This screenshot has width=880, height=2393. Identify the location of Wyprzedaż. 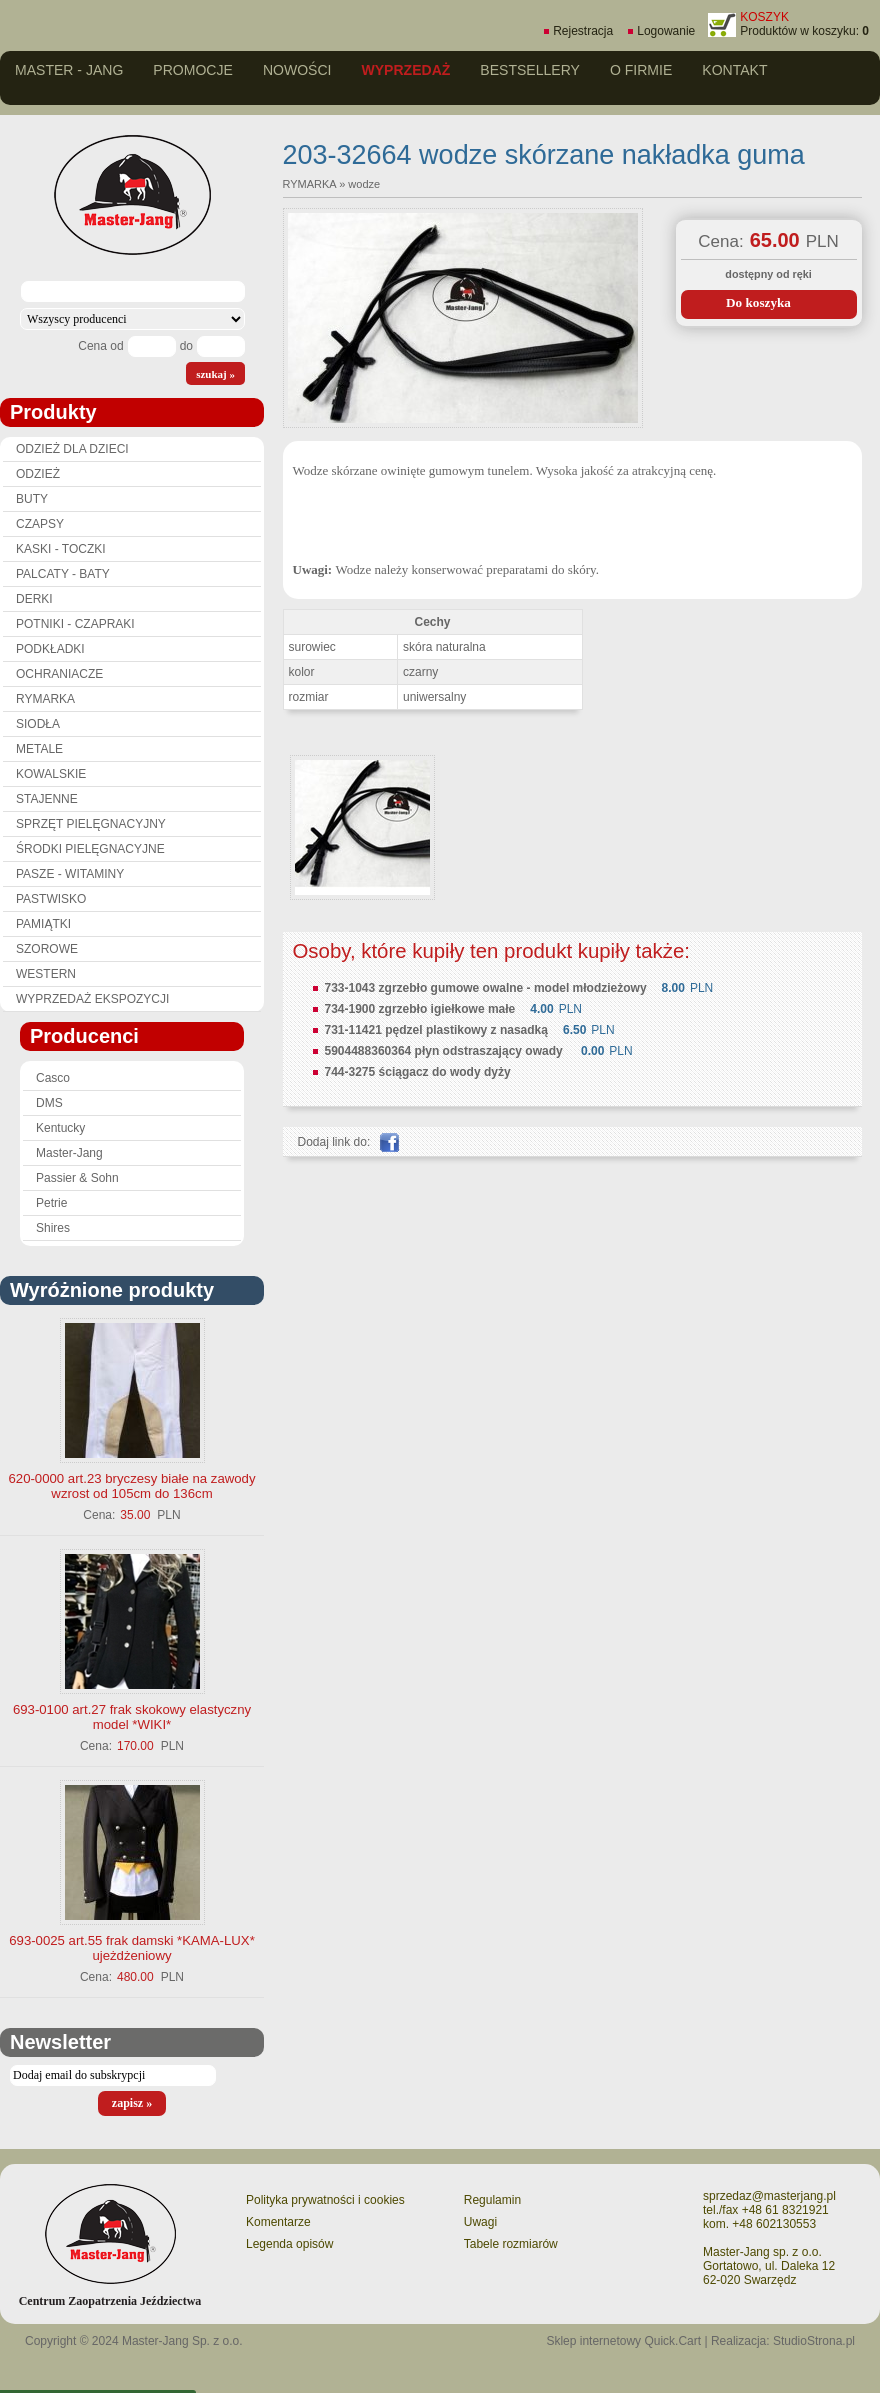
(405, 70).